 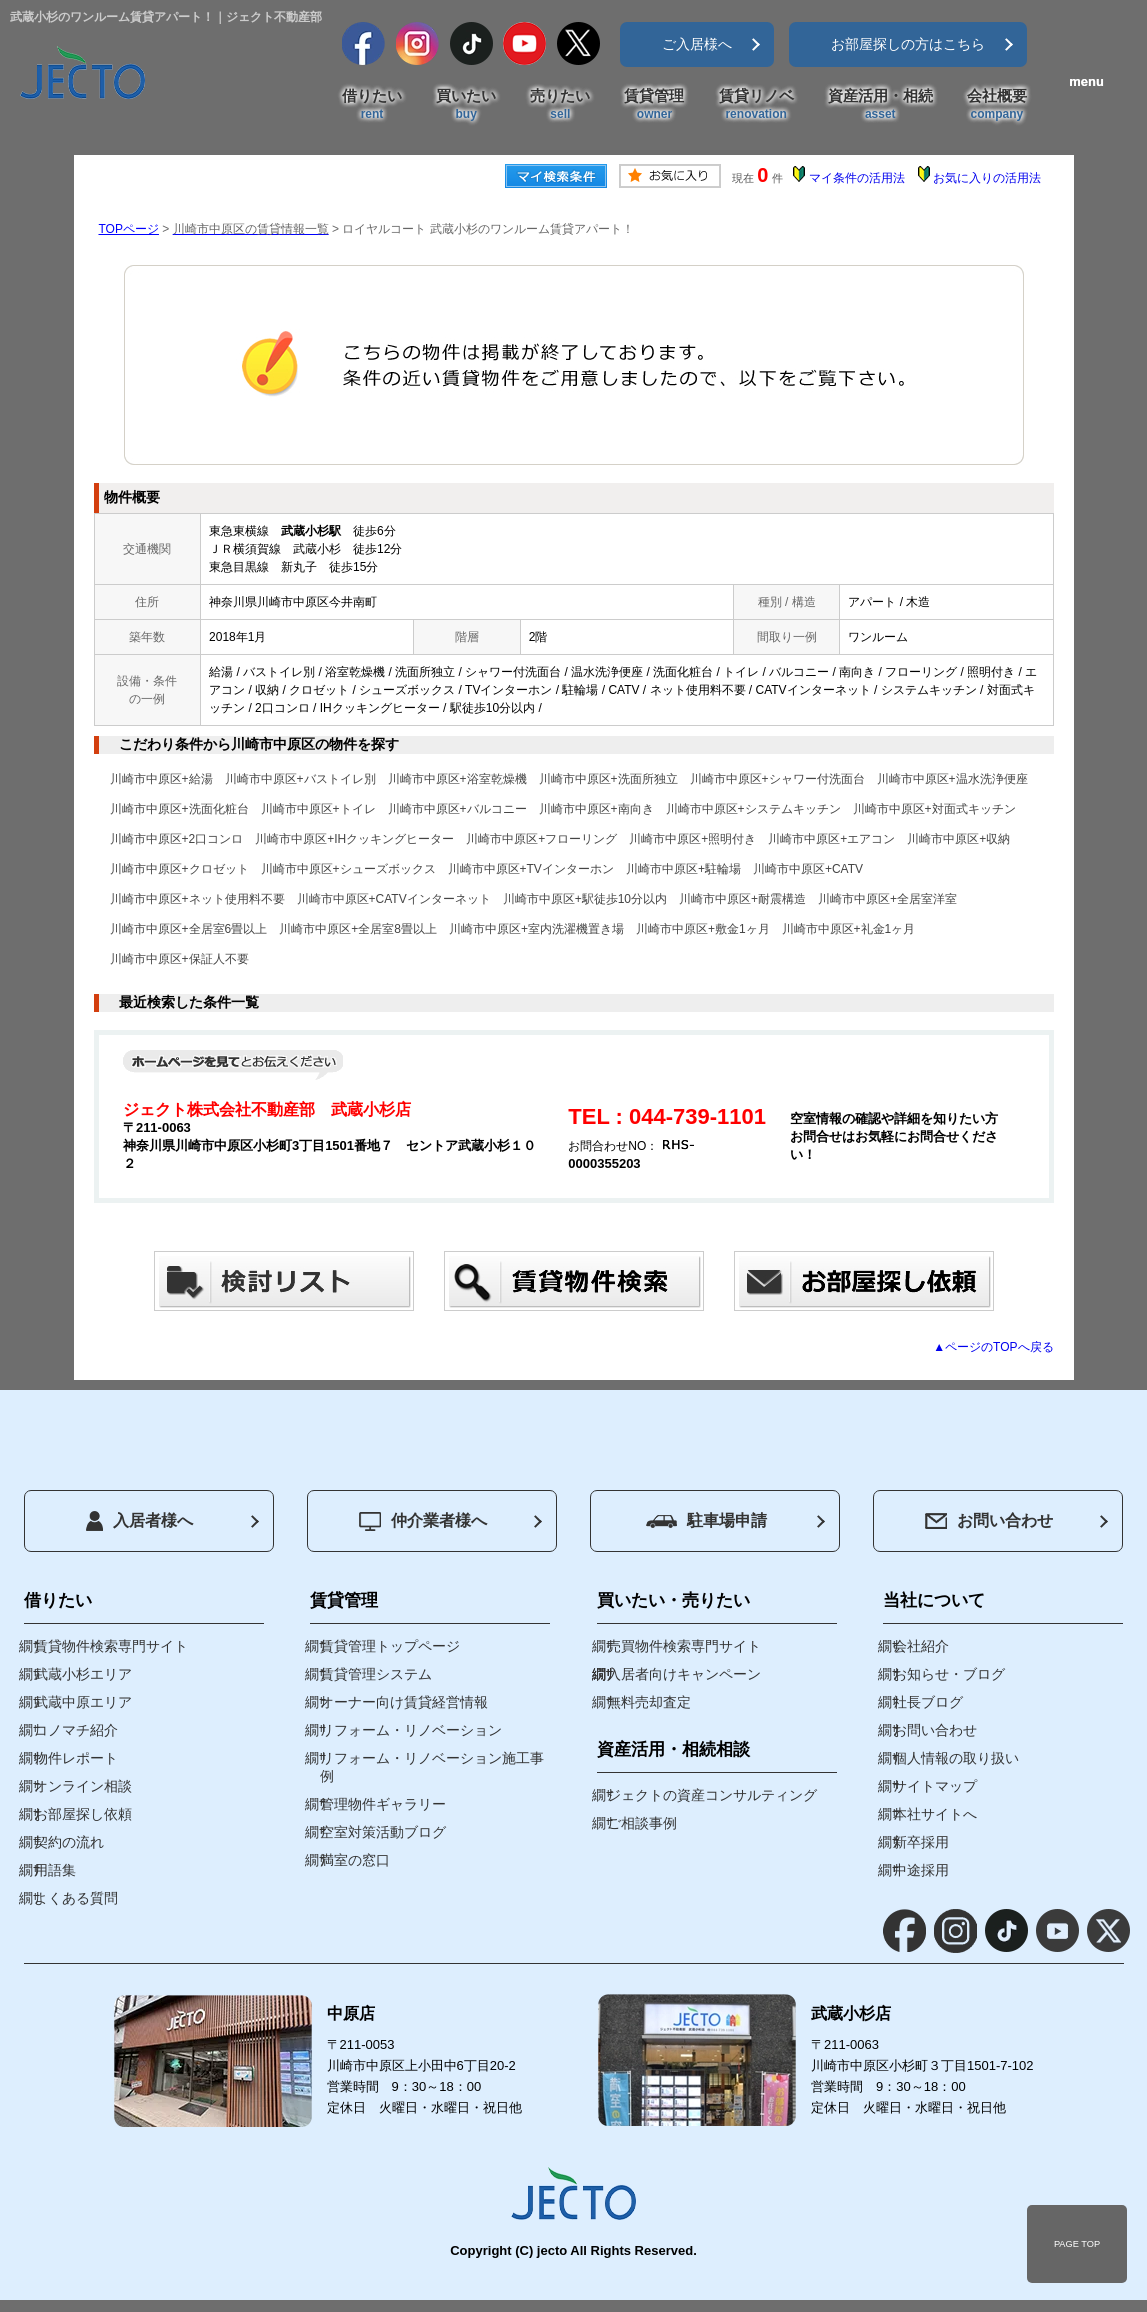 What do you see at coordinates (949, 1674) in the screenshot?
I see `お知らせ・ブログ` at bounding box center [949, 1674].